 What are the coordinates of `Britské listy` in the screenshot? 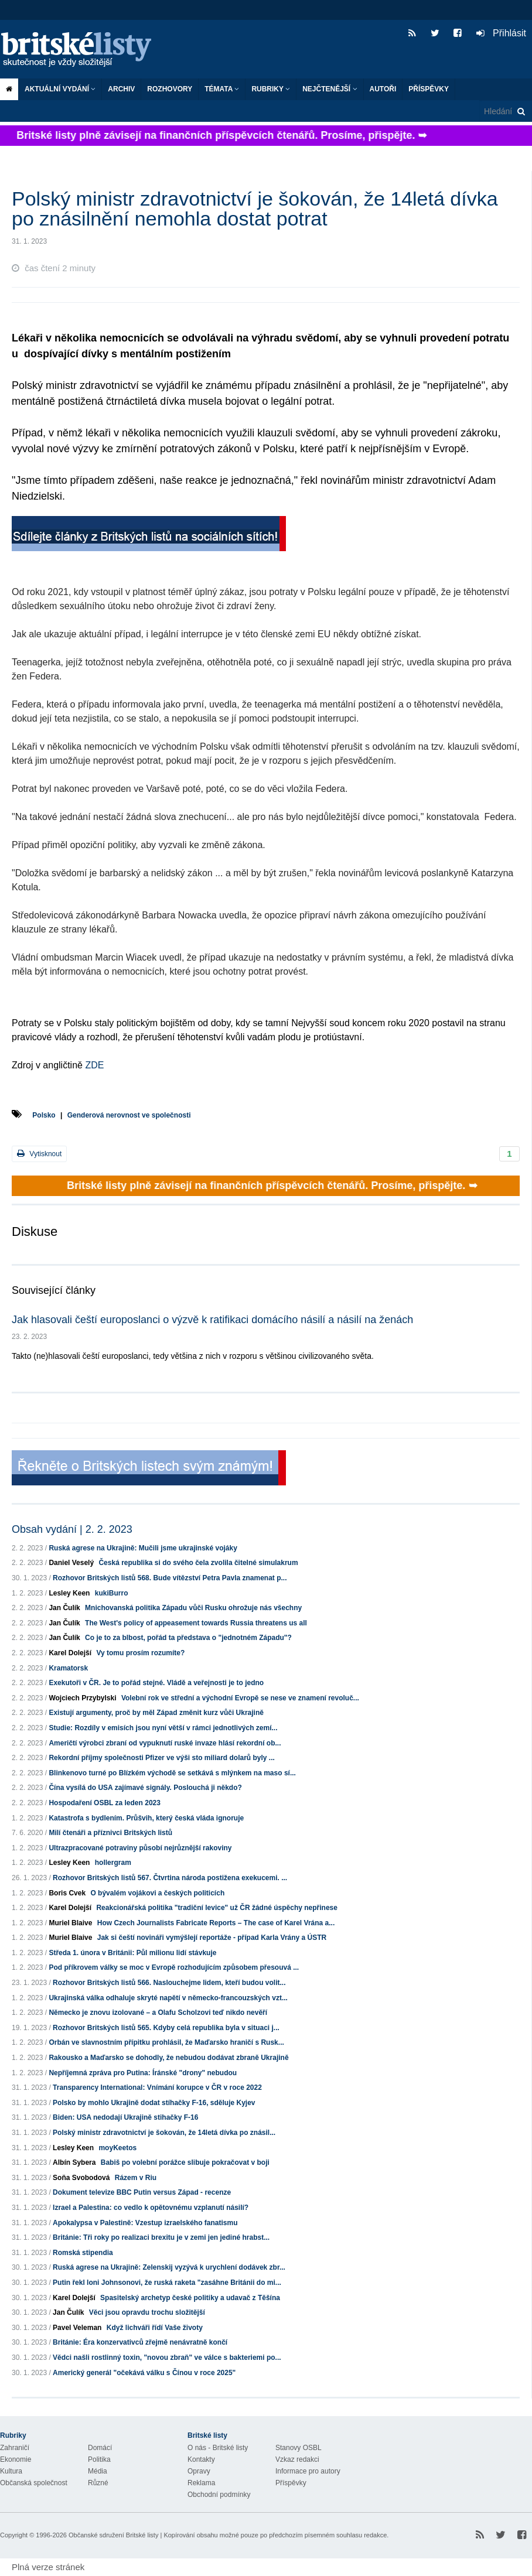 It's located at (82, 50).